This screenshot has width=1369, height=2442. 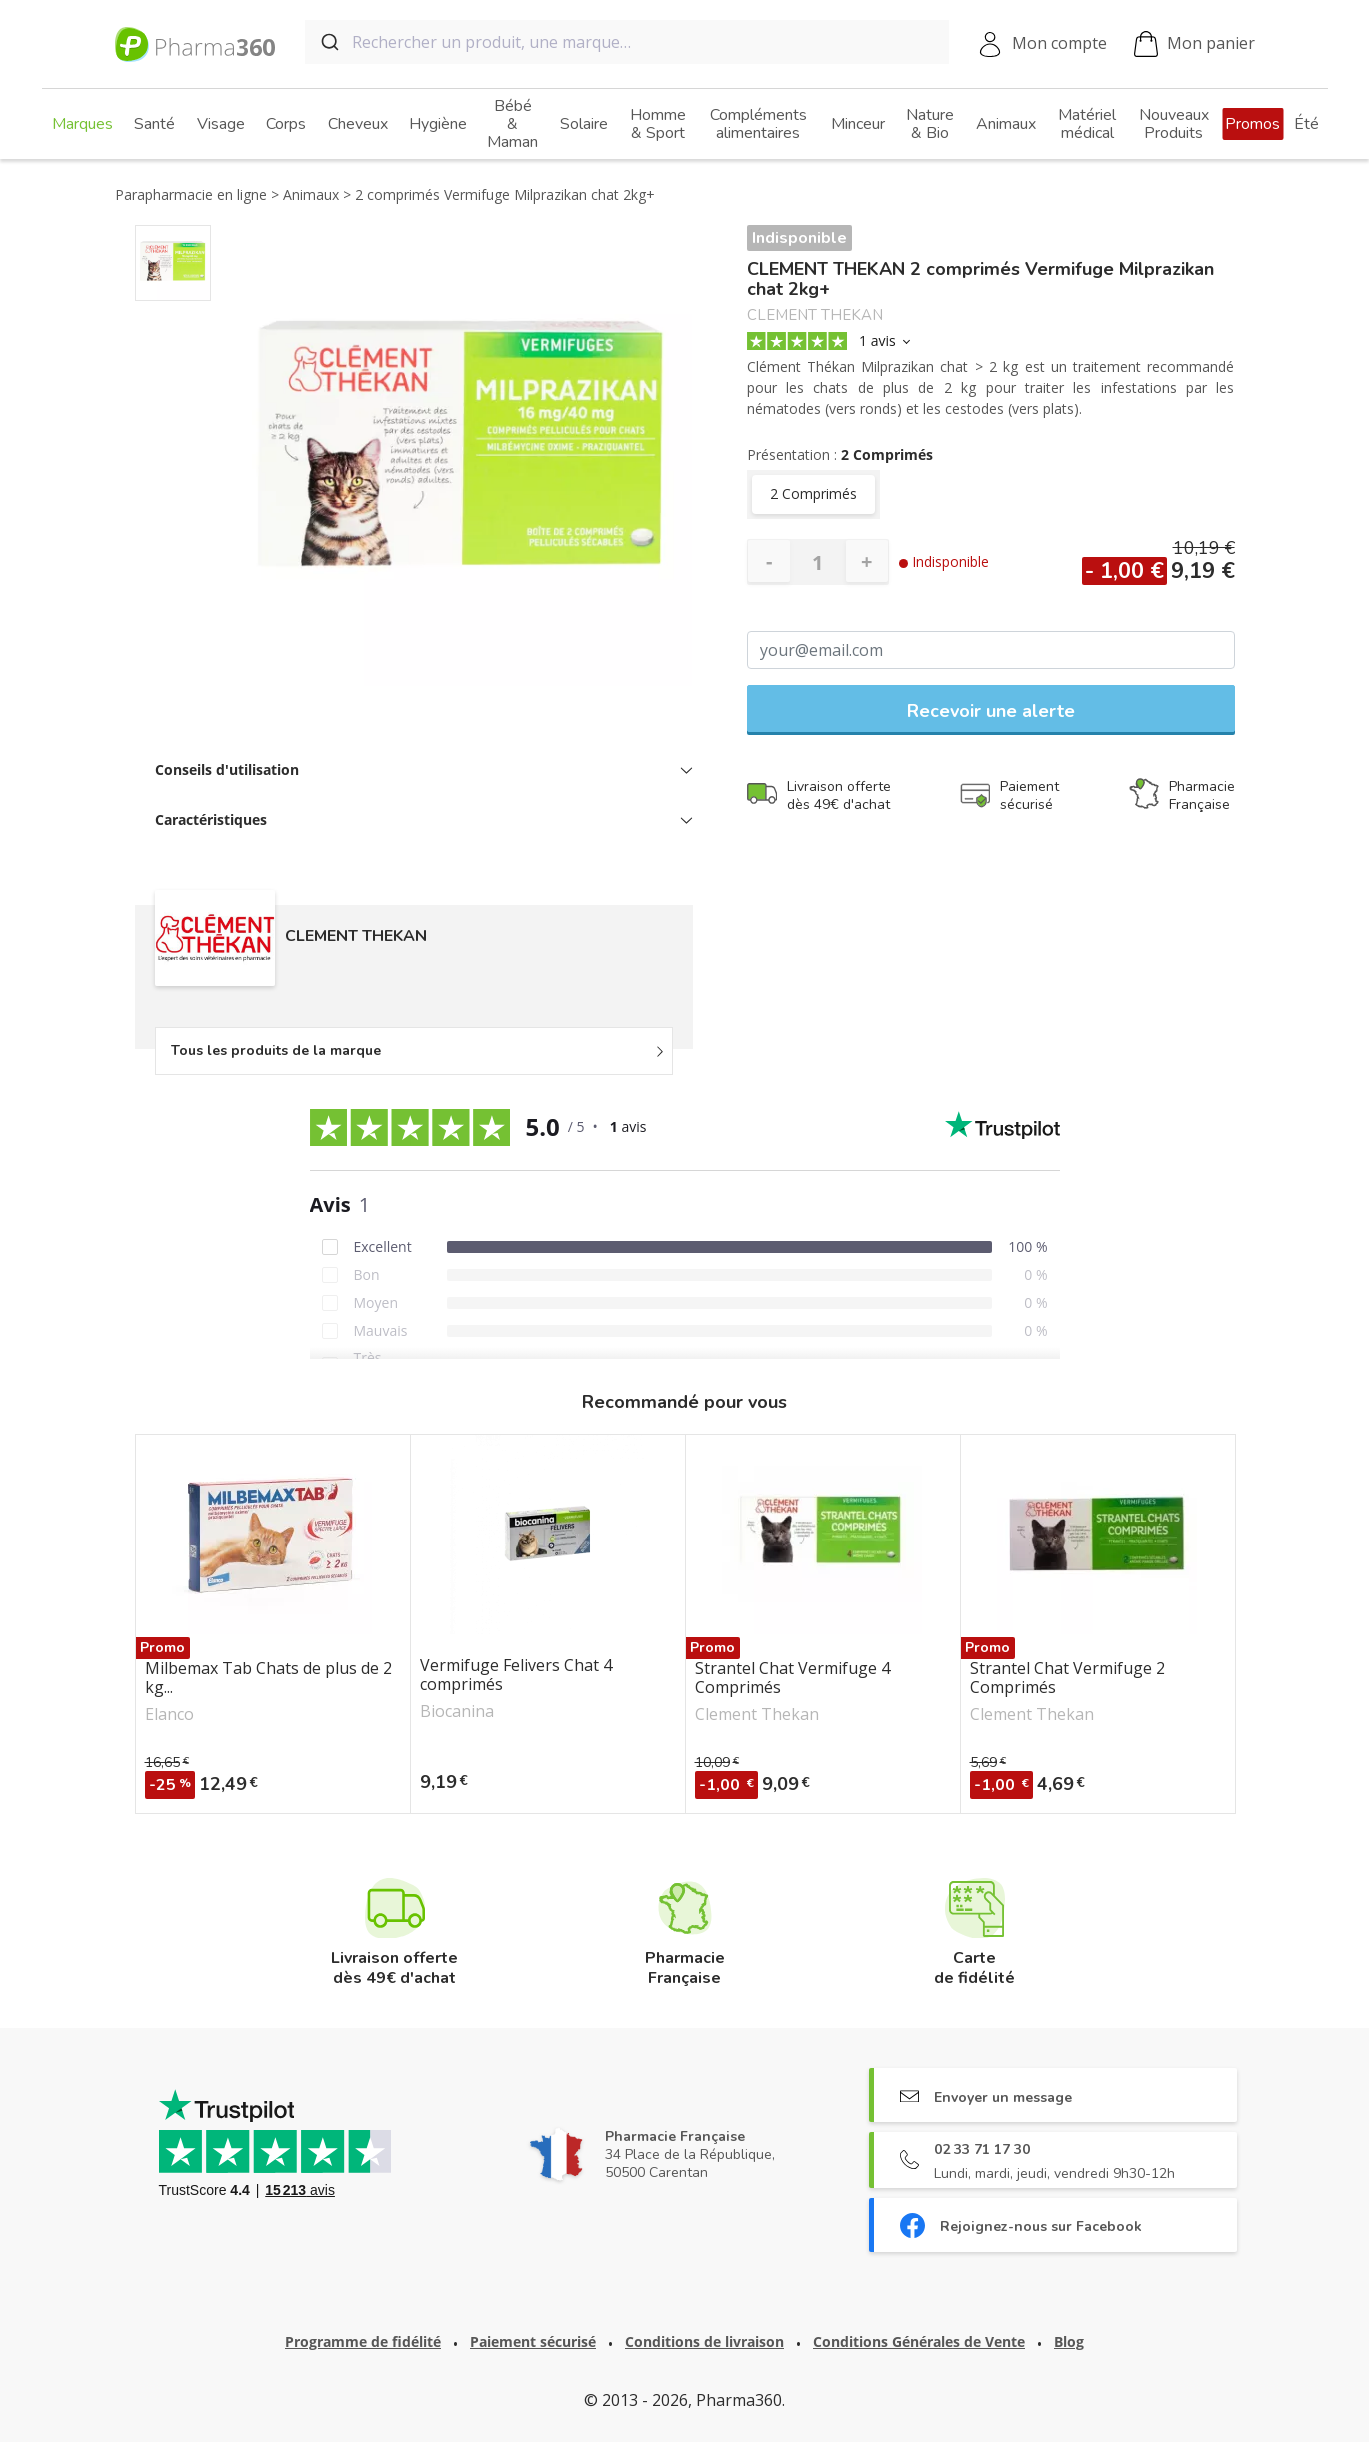 I want to click on Vermifuge Felivers Chat 4 comprimés, so click(x=516, y=1675).